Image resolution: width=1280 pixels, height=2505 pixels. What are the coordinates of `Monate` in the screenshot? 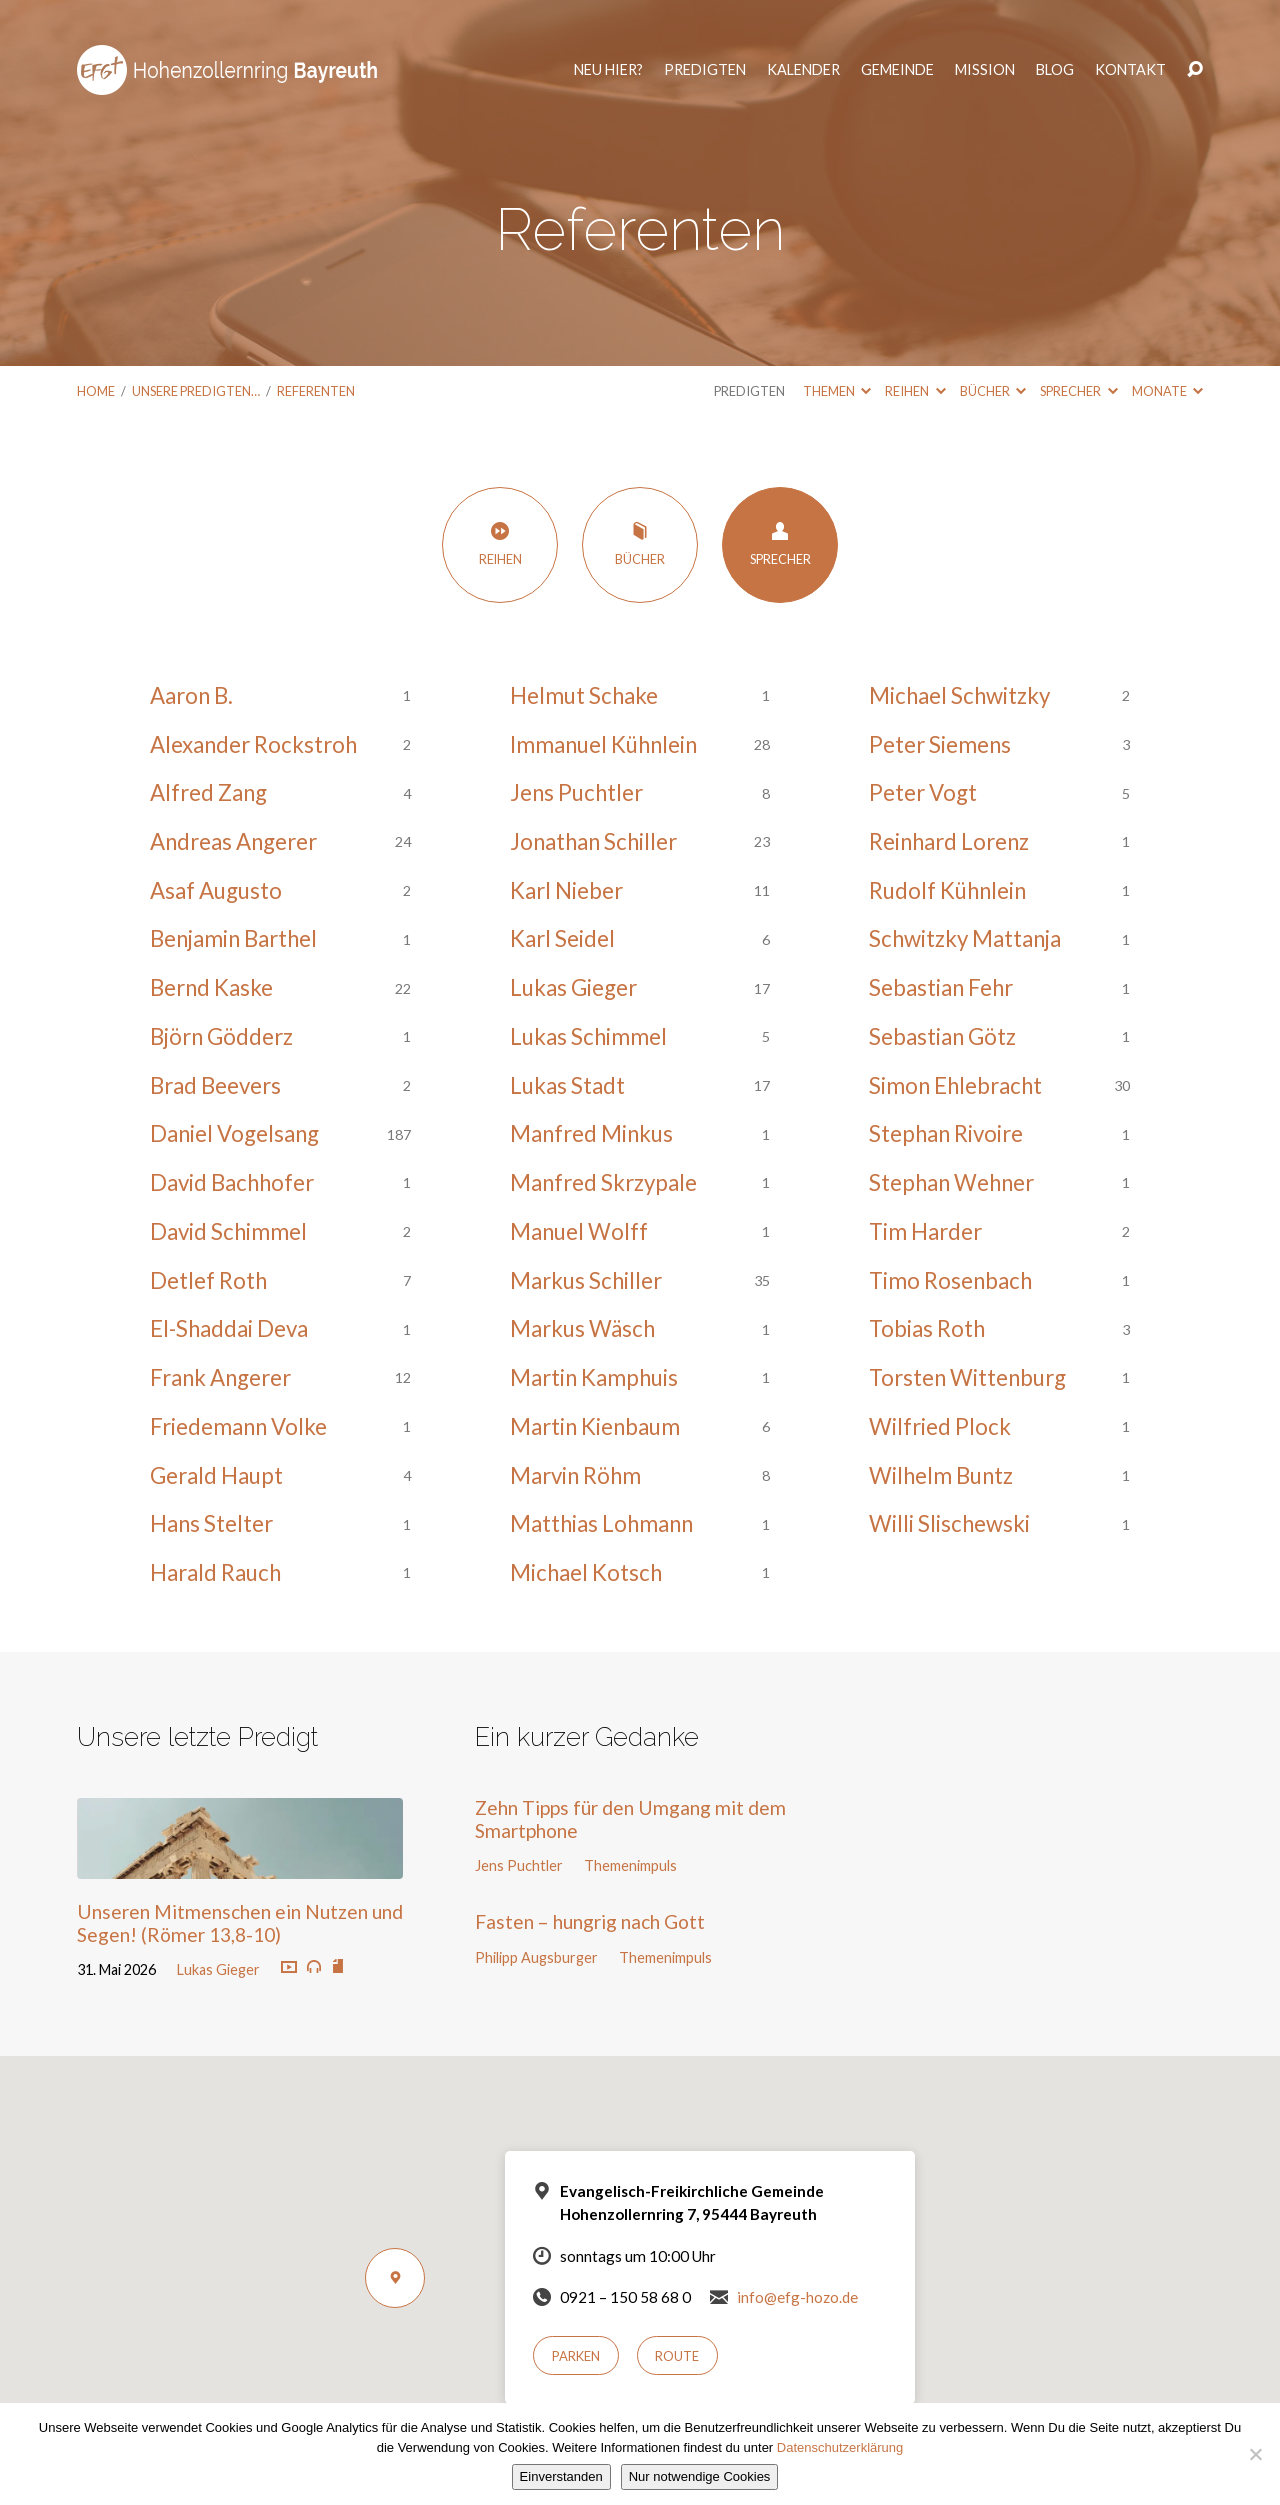 It's located at (1167, 391).